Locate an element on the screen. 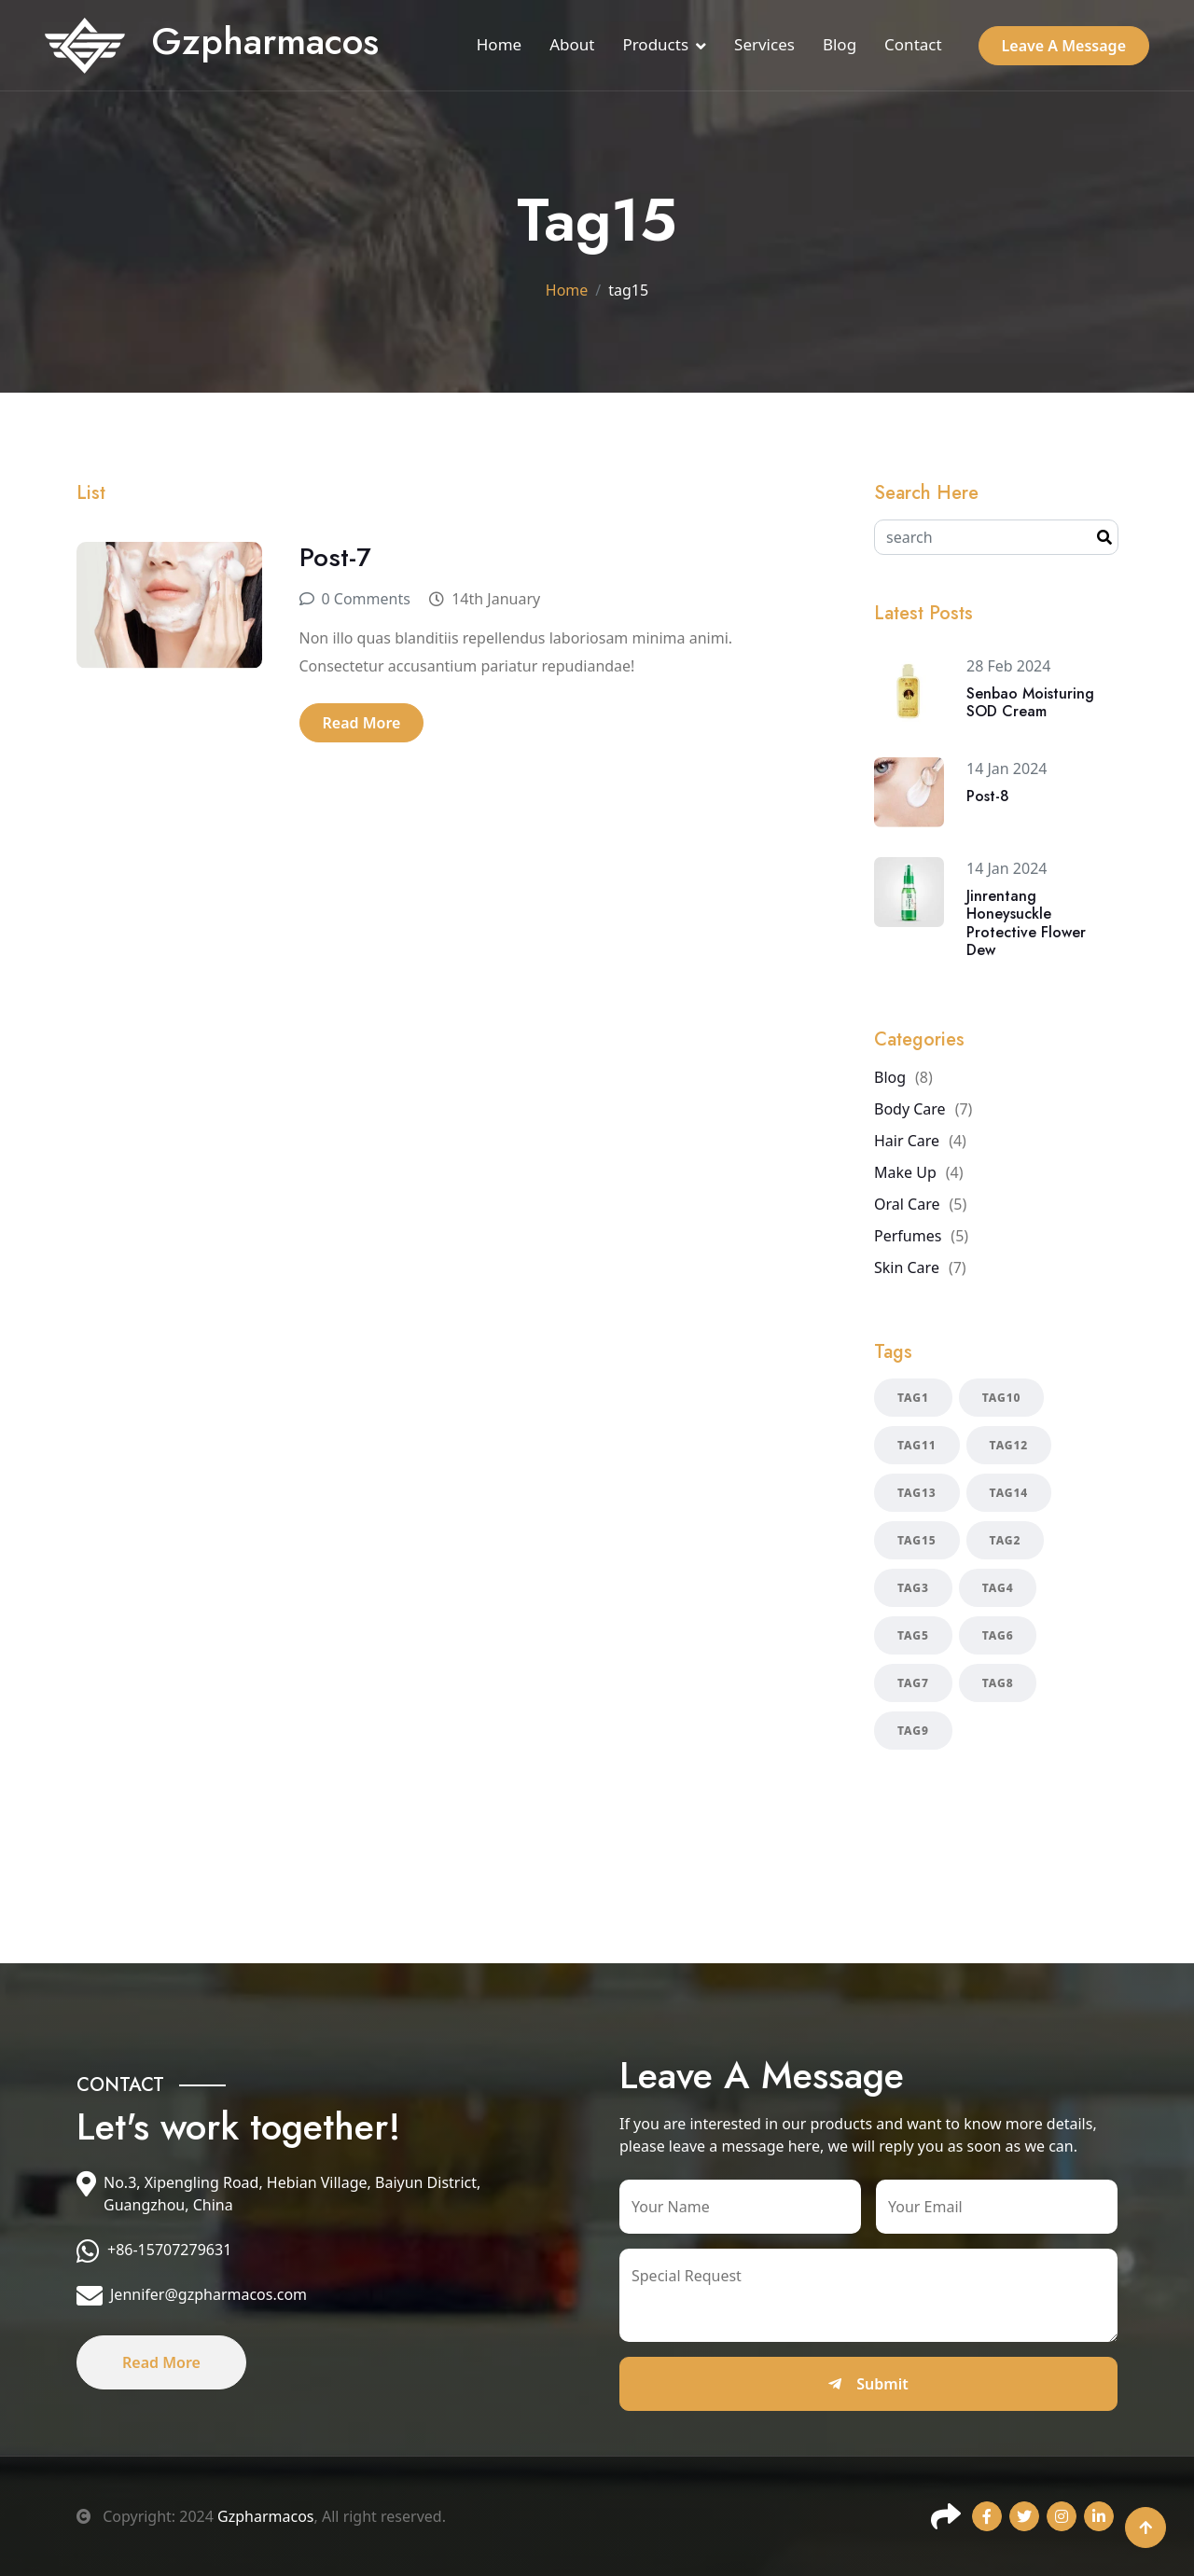  tag14 is located at coordinates (1009, 1493).